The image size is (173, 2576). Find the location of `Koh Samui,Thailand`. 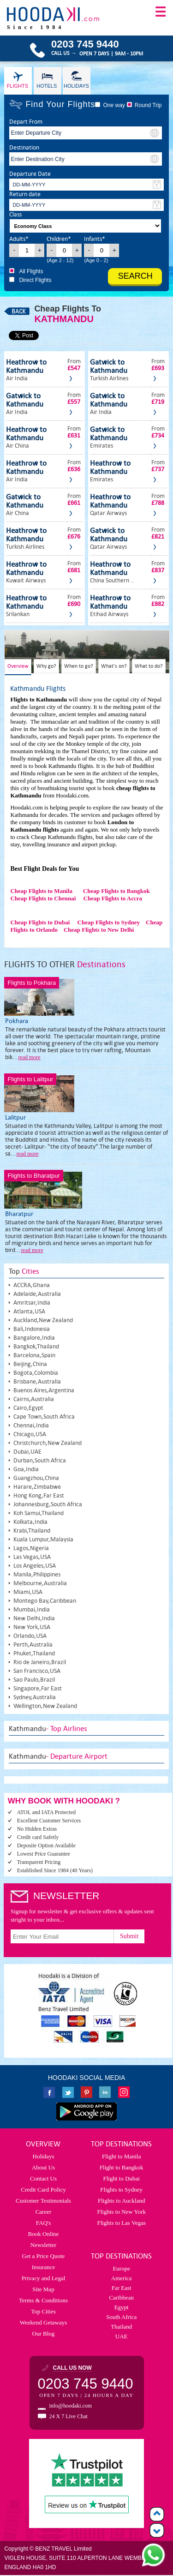

Koh Samui,Thailand is located at coordinates (38, 1513).